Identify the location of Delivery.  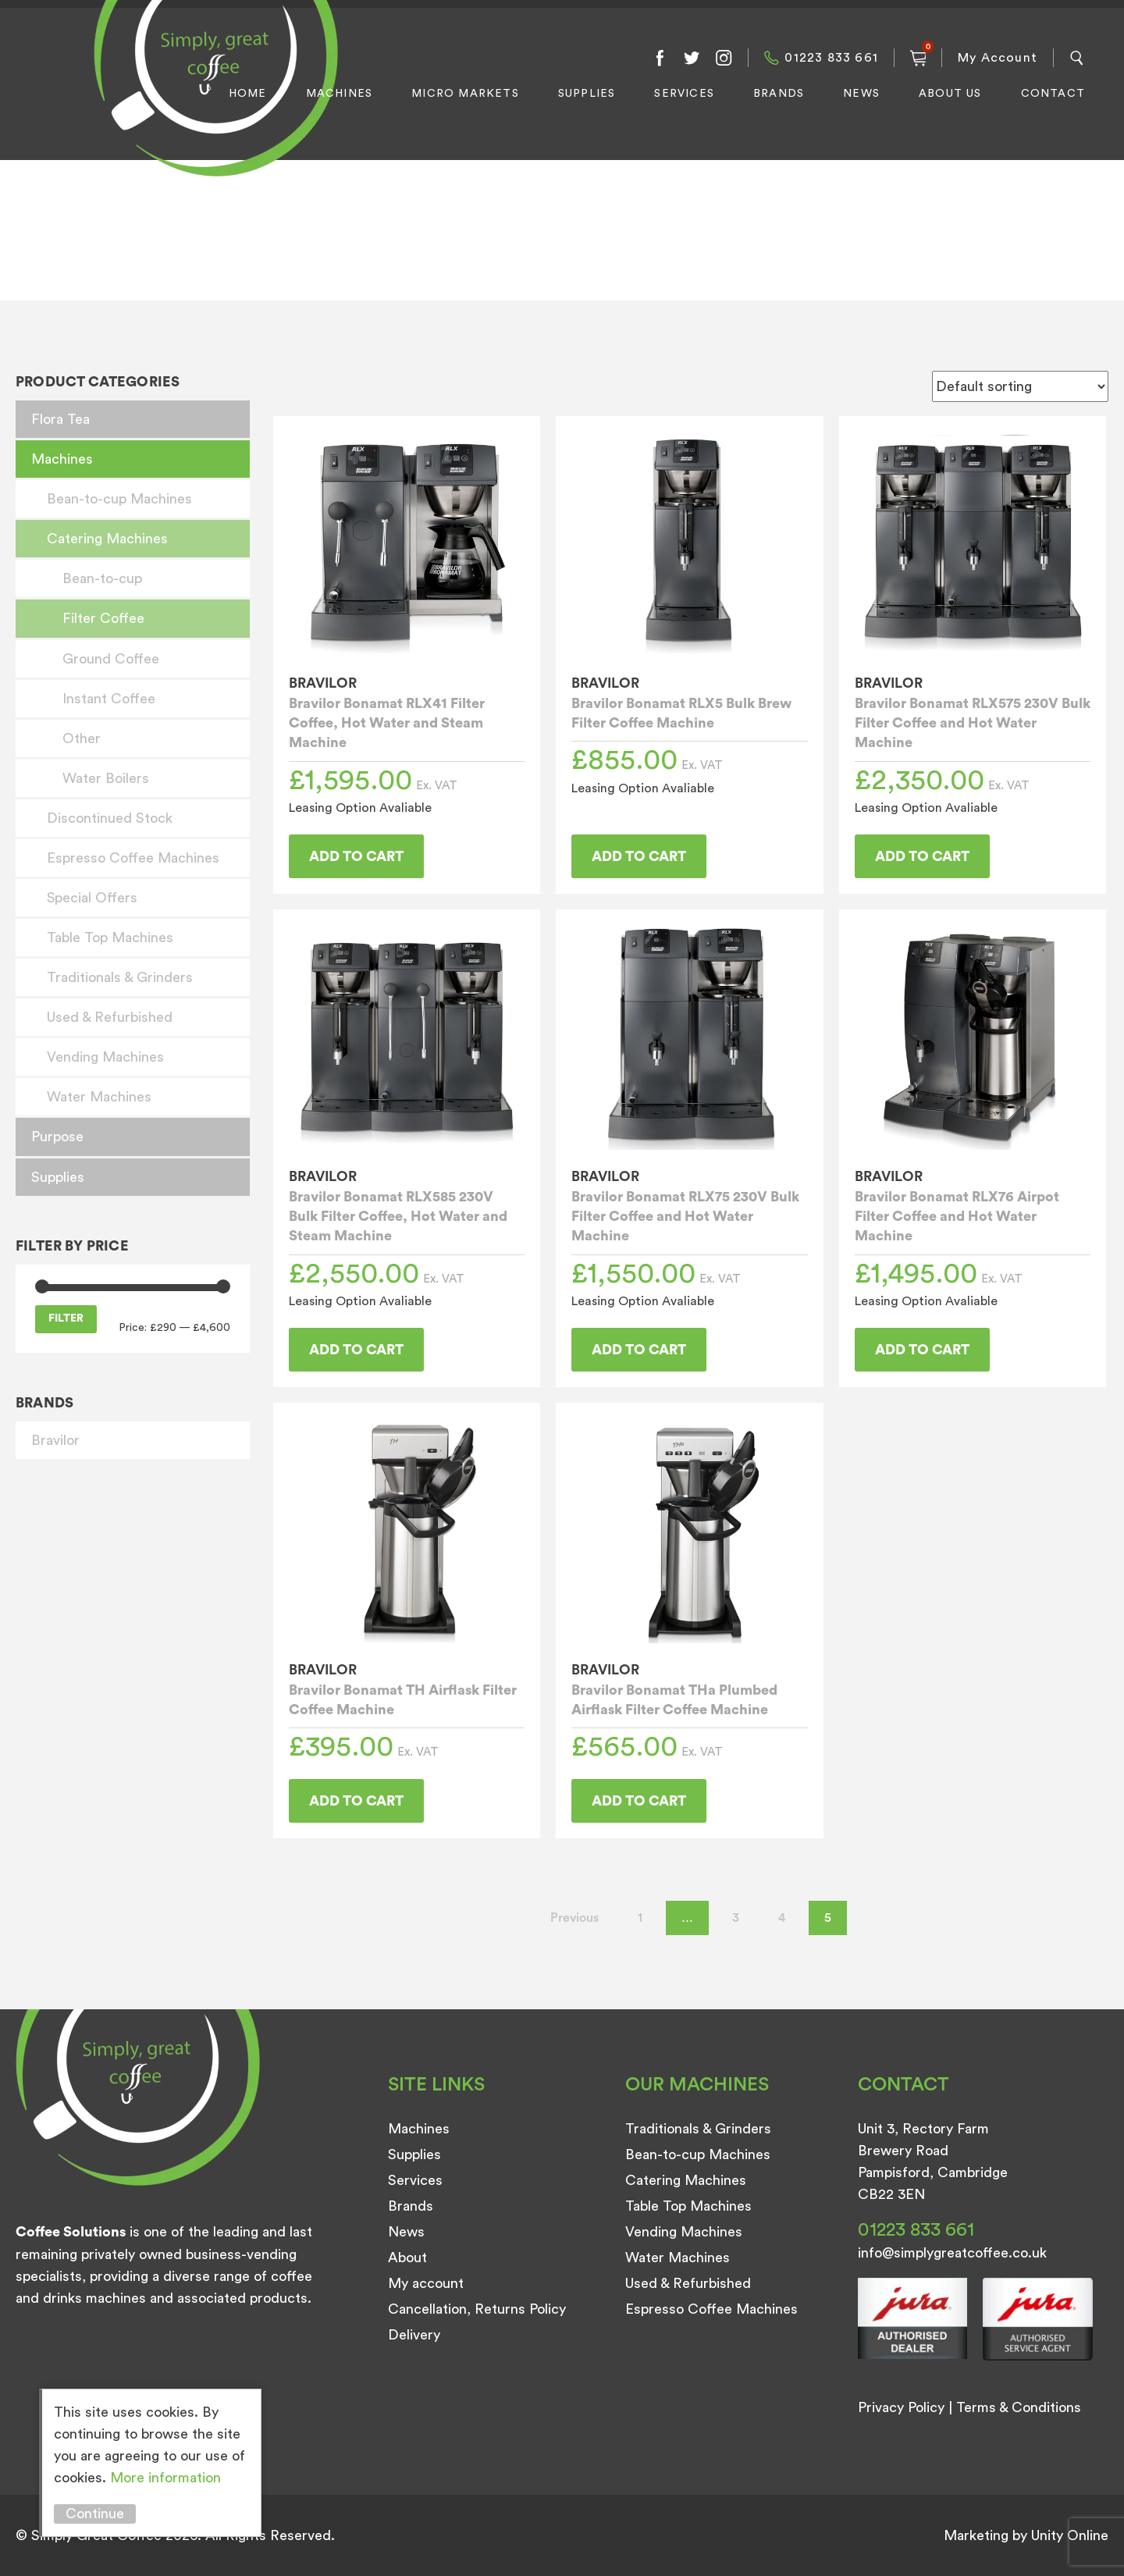
(414, 2335).